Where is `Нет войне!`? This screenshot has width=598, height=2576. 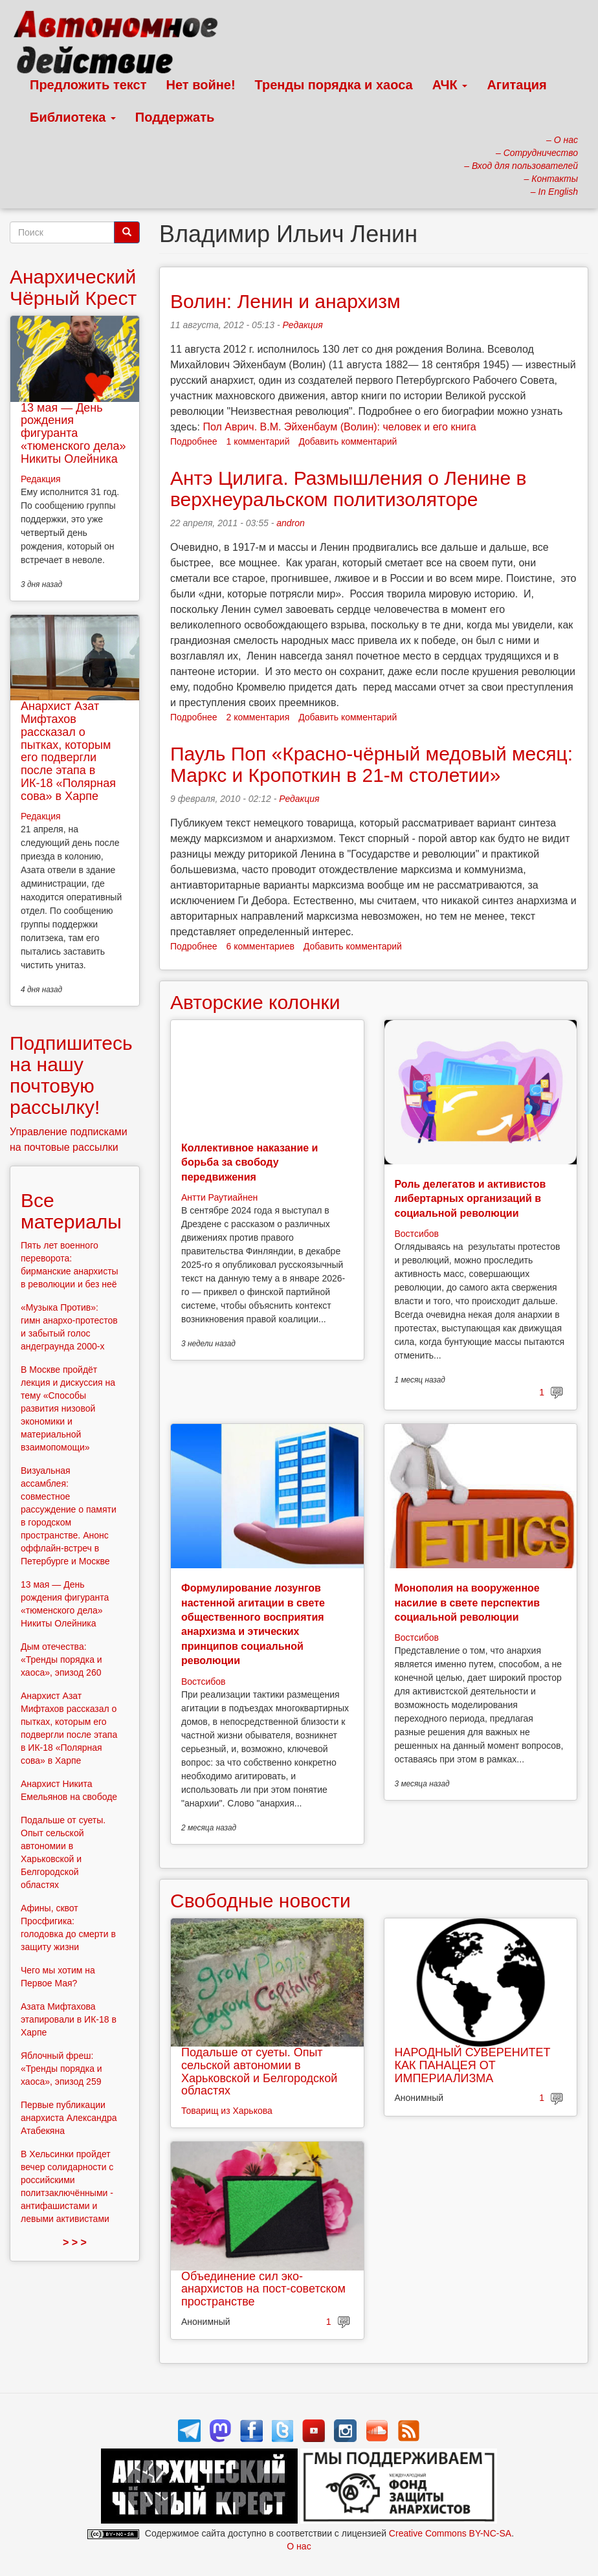
Нет войне! is located at coordinates (201, 85).